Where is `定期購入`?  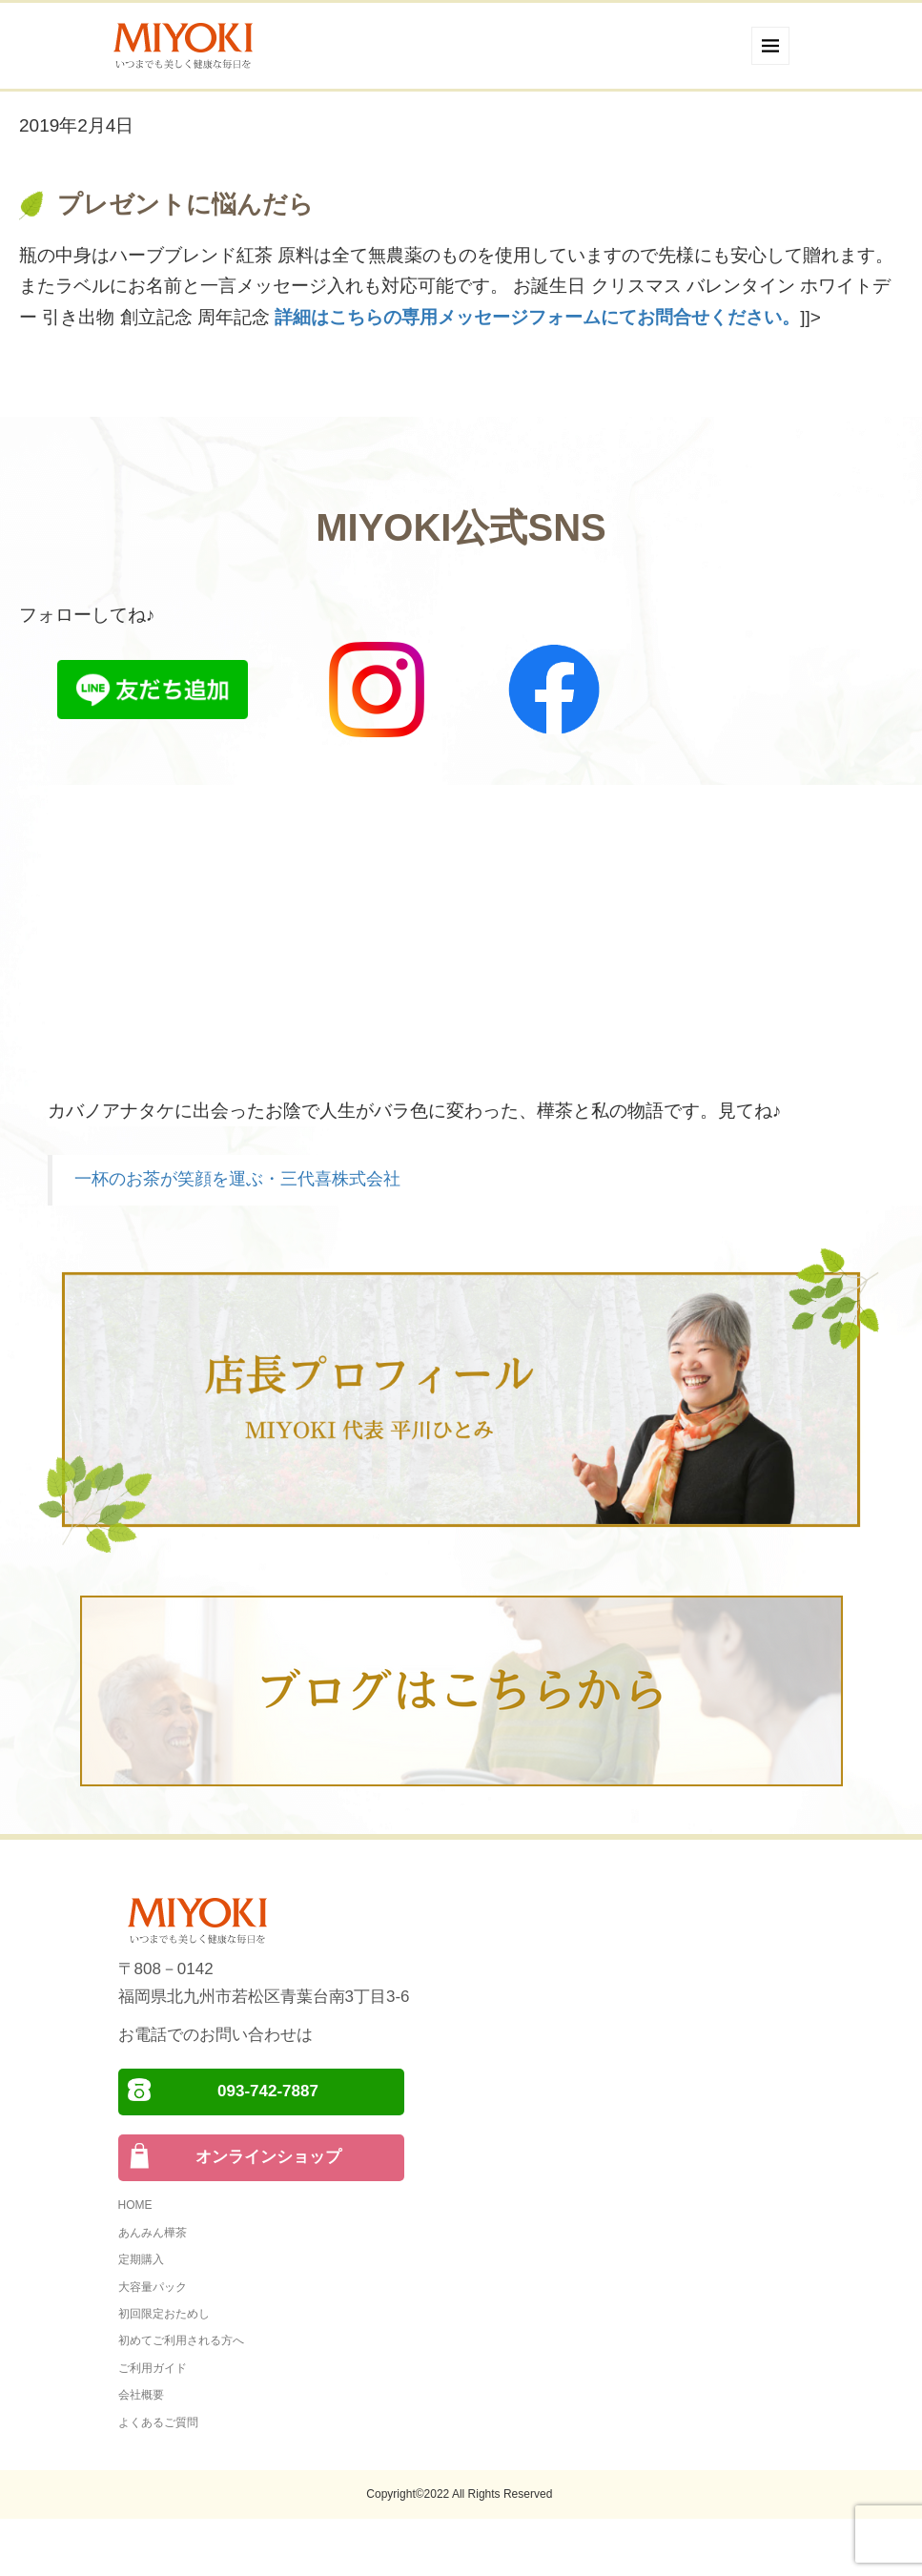
定期購入 is located at coordinates (141, 2259).